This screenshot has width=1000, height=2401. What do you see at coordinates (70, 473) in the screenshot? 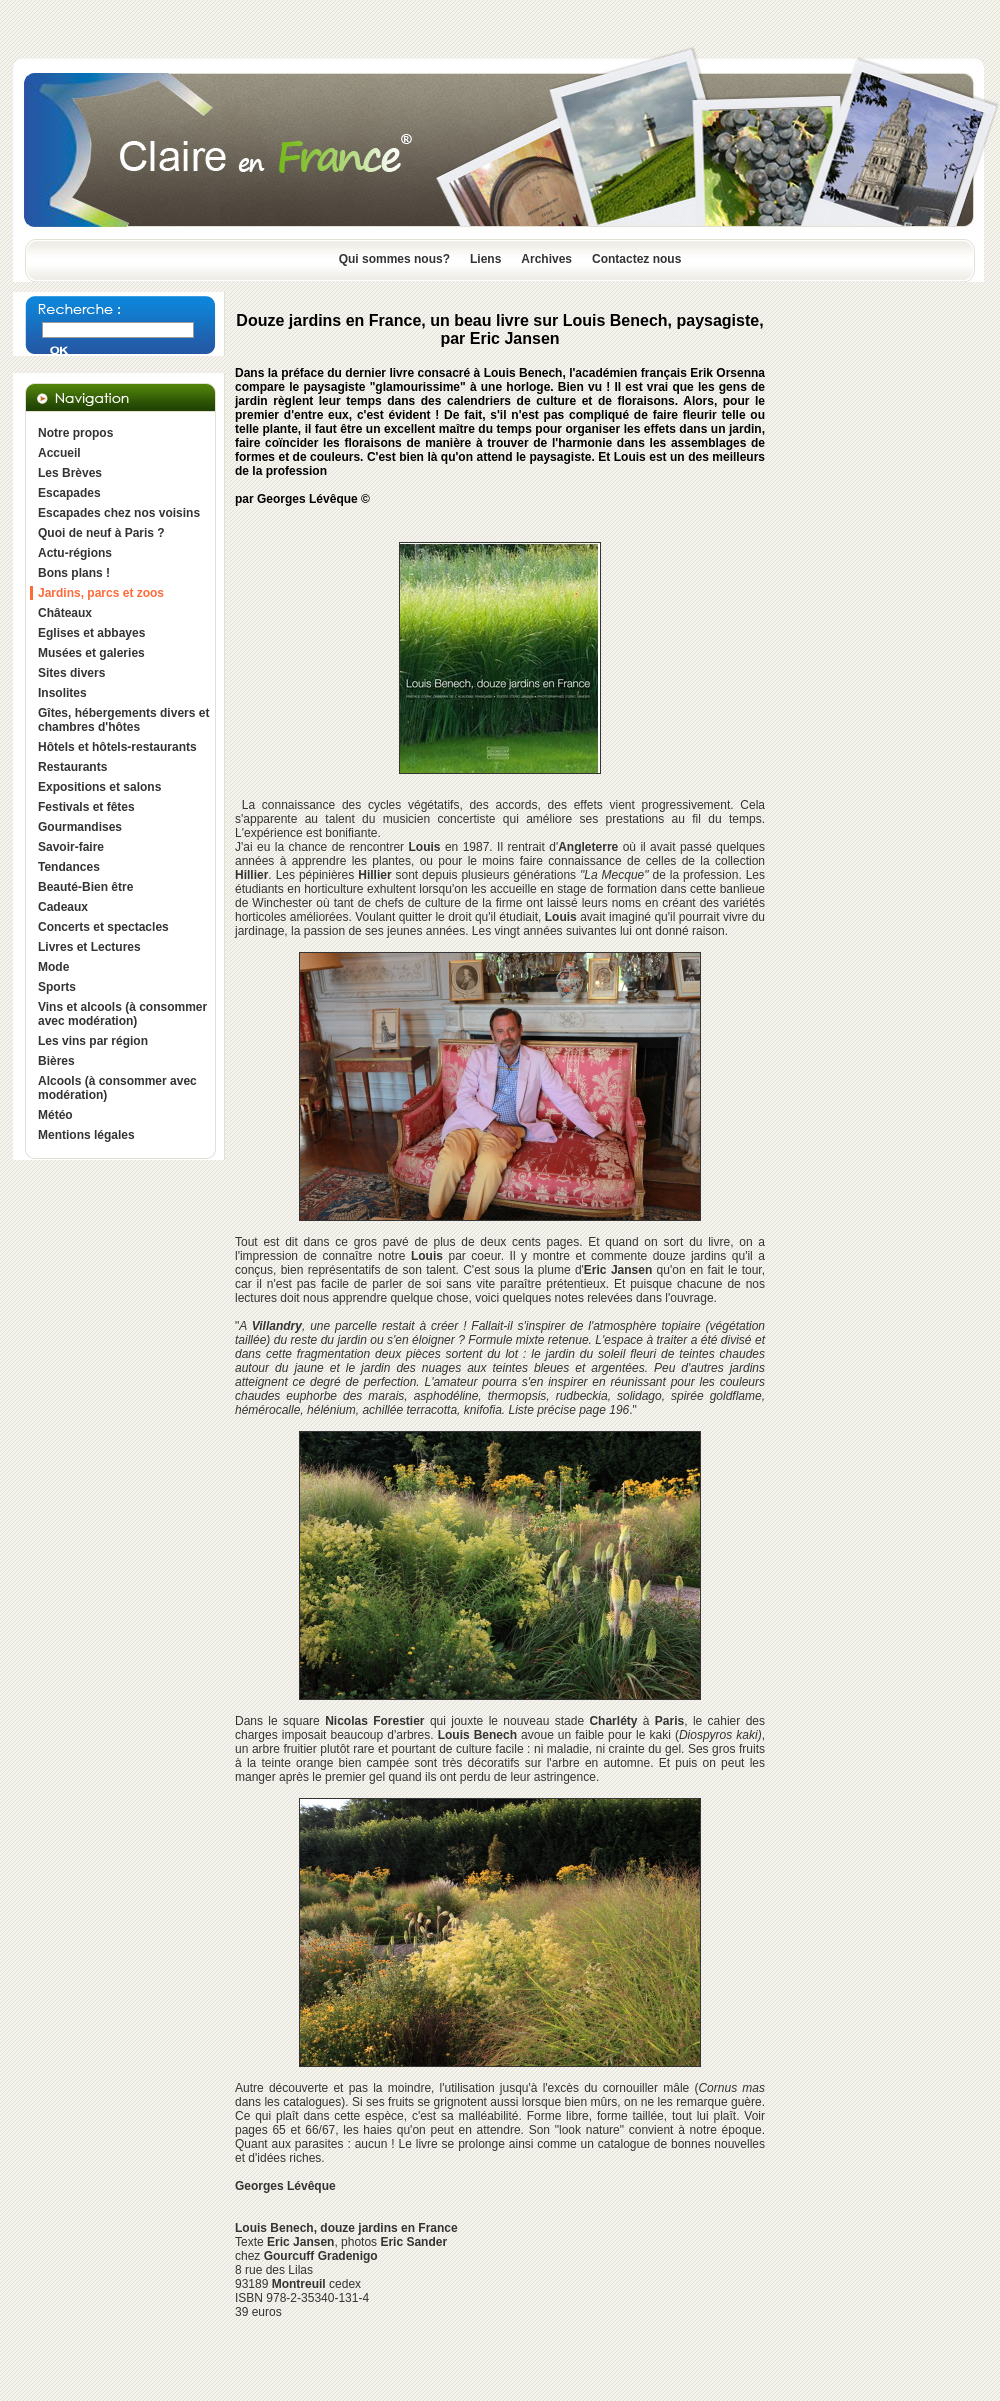
I see `Les Brèves` at bounding box center [70, 473].